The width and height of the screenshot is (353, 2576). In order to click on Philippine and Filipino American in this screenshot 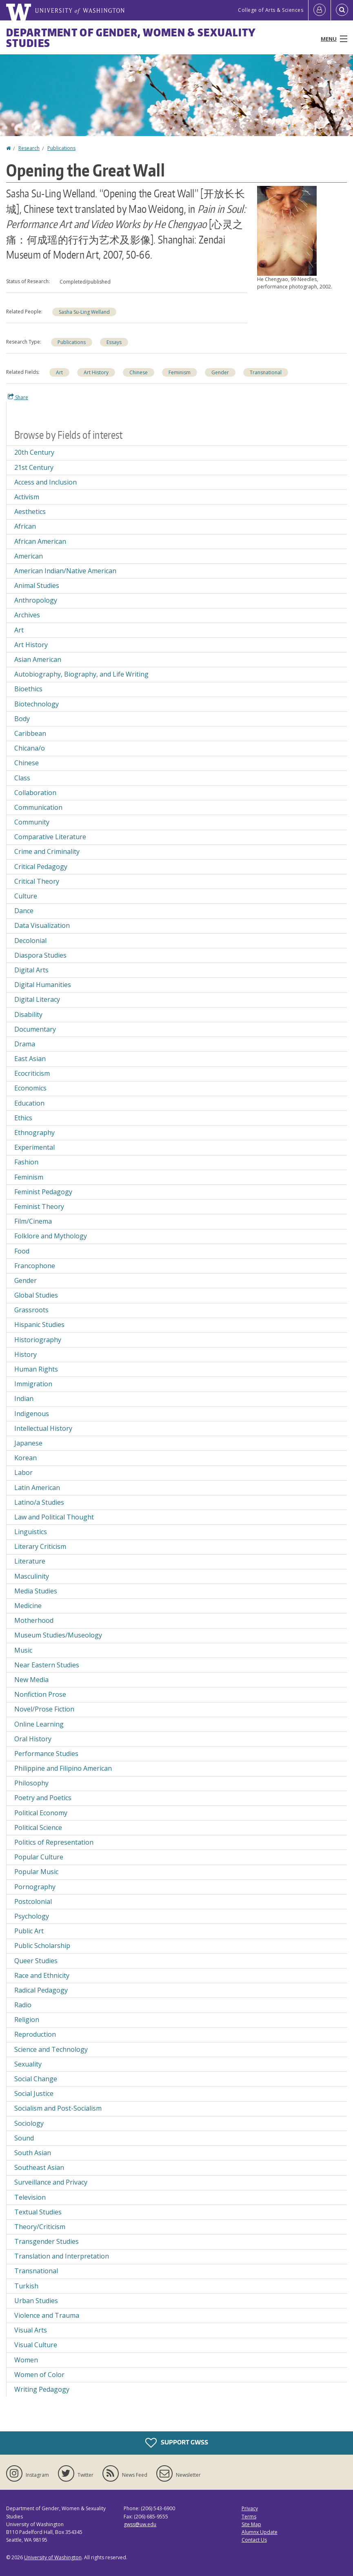, I will do `click(63, 1768)`.